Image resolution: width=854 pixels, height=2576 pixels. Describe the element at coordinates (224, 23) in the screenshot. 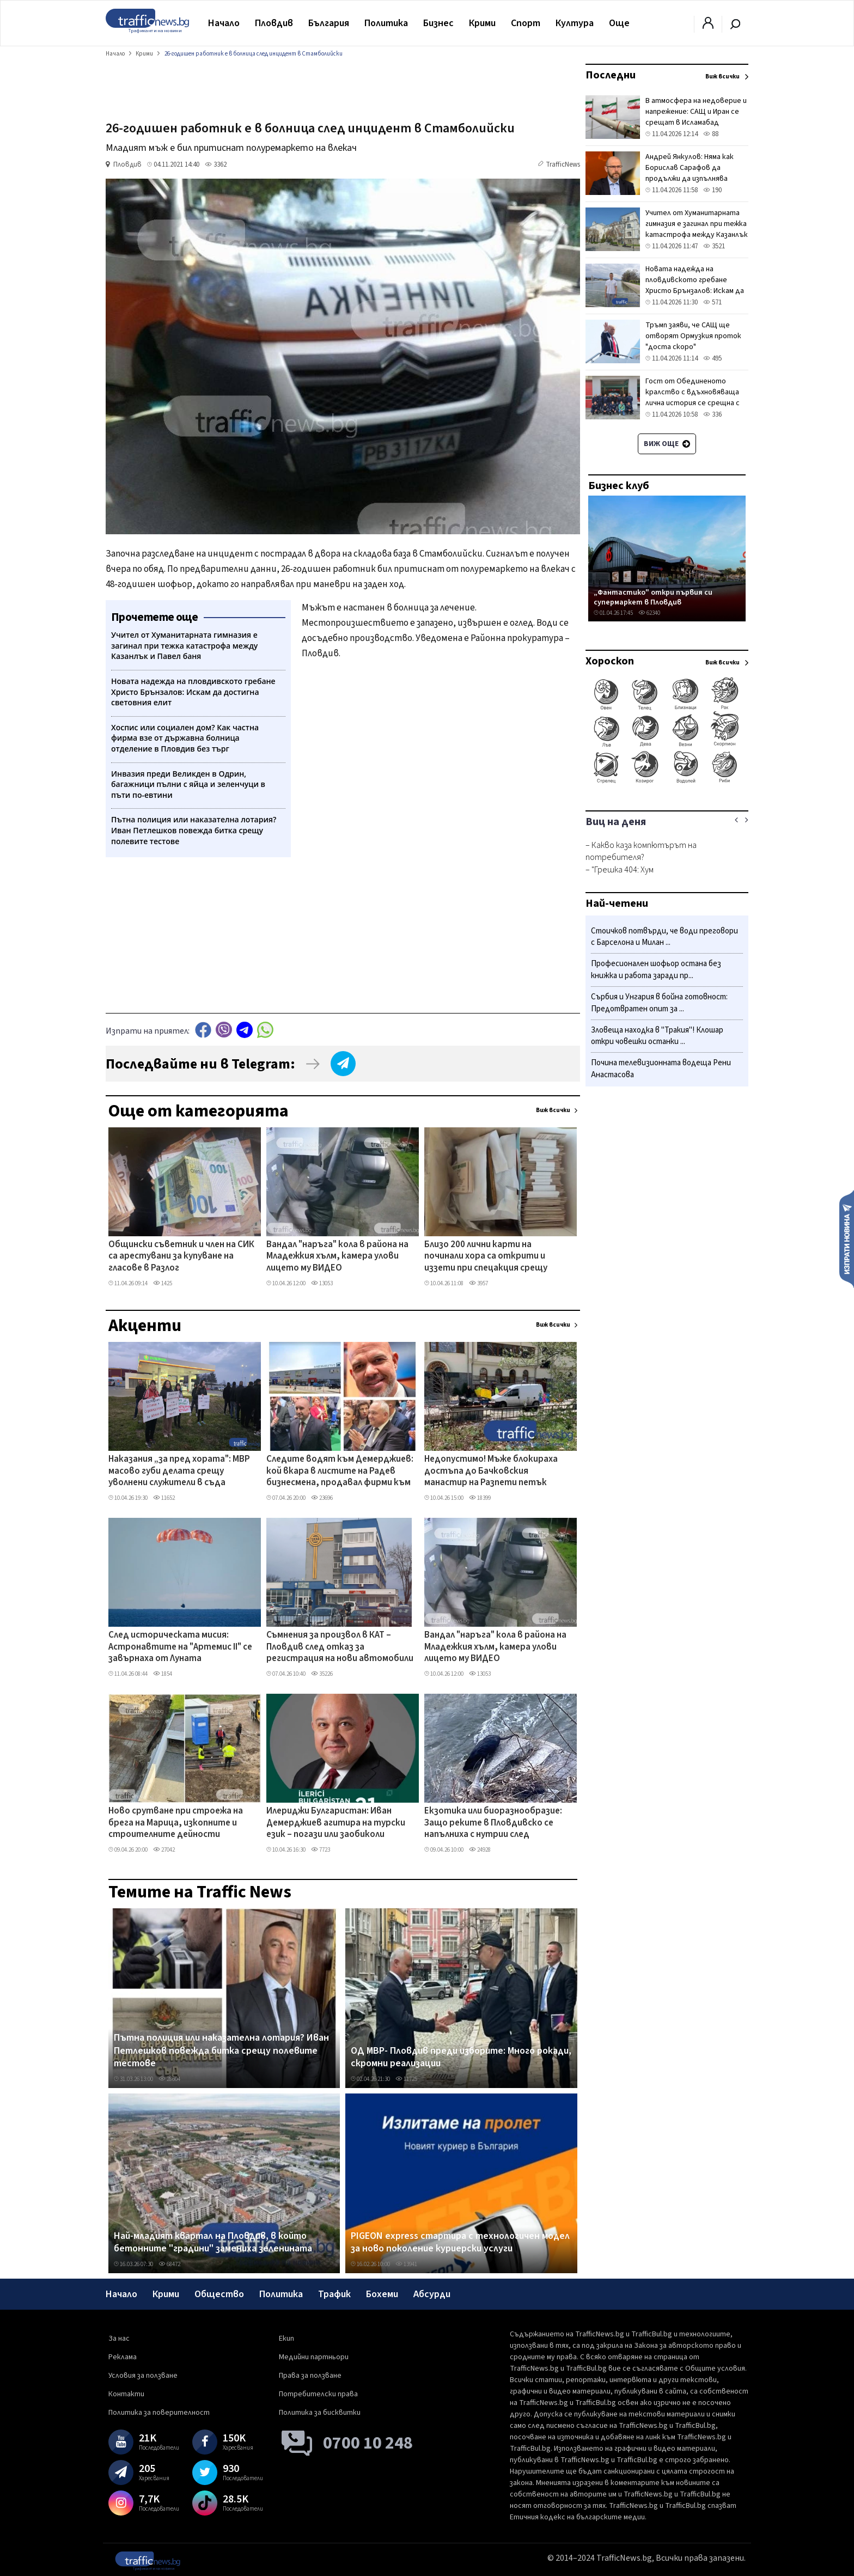

I see `Начало` at that location.